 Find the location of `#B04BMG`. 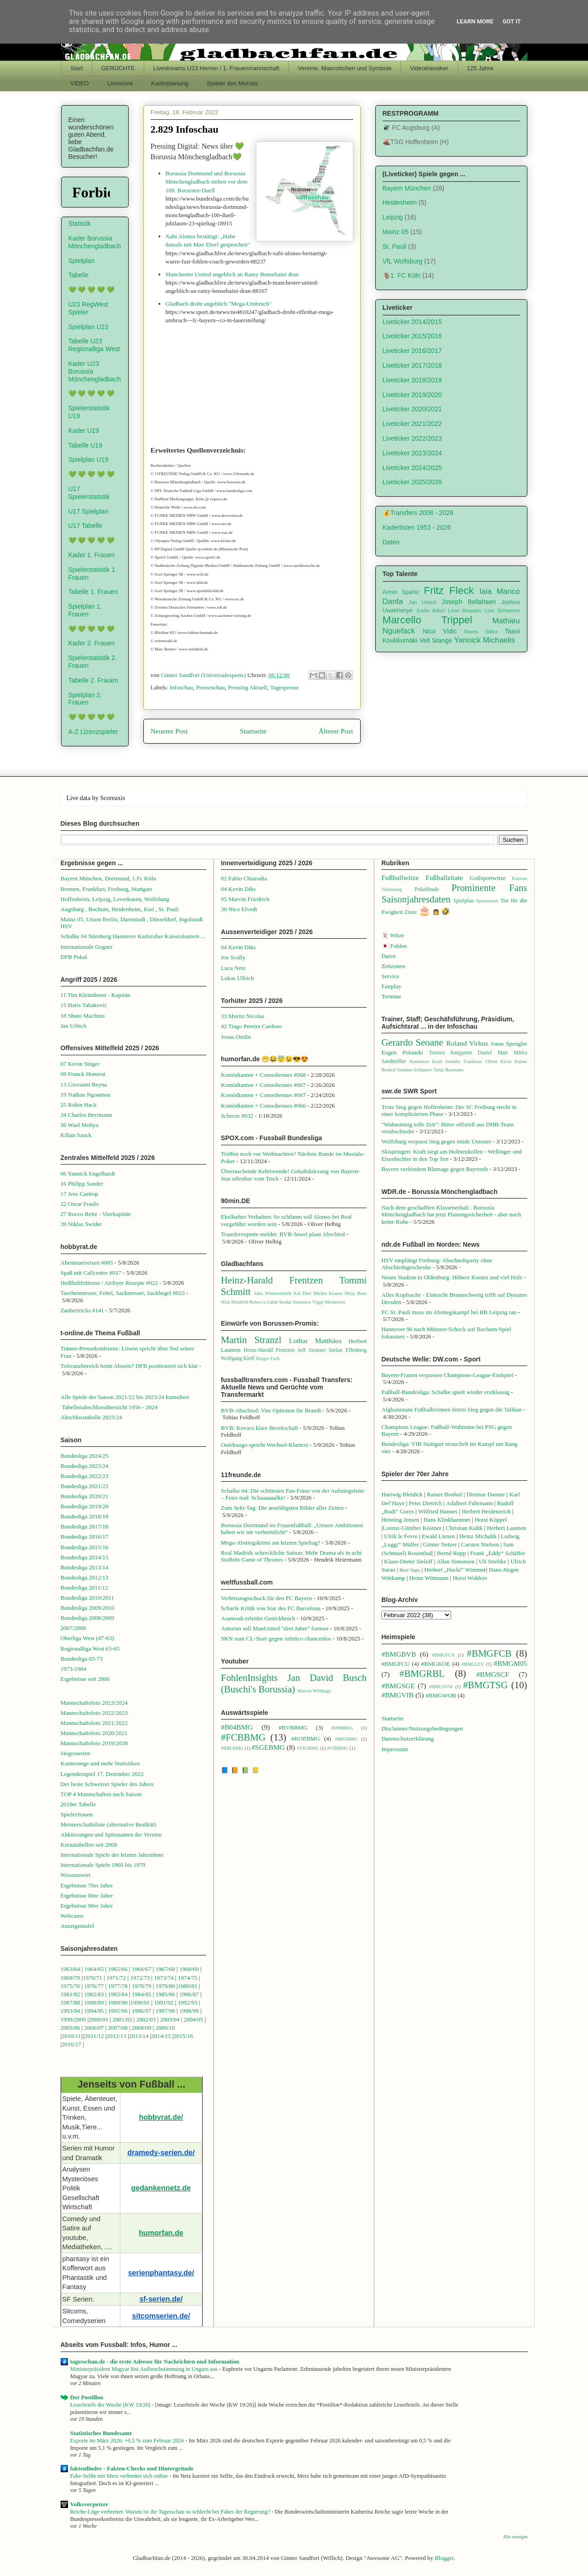

#B04BMG is located at coordinates (237, 1727).